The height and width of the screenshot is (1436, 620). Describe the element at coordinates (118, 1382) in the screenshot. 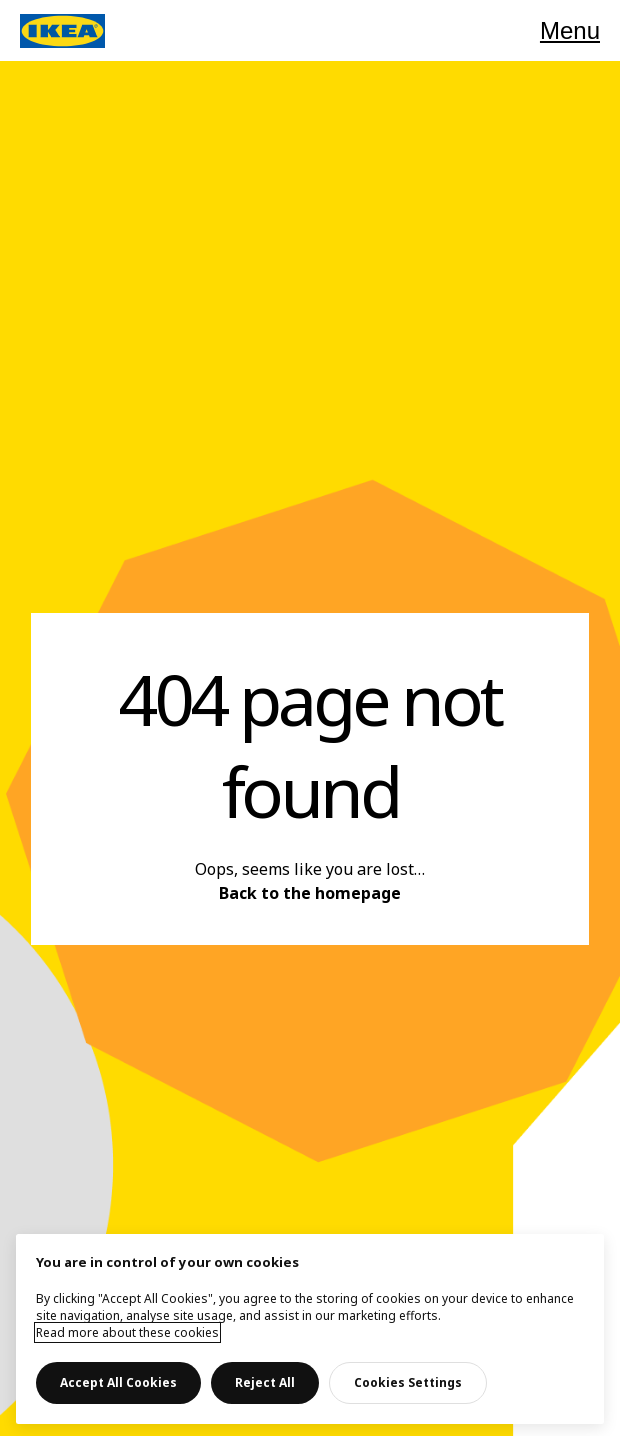

I see `Accept All Cookies` at that location.